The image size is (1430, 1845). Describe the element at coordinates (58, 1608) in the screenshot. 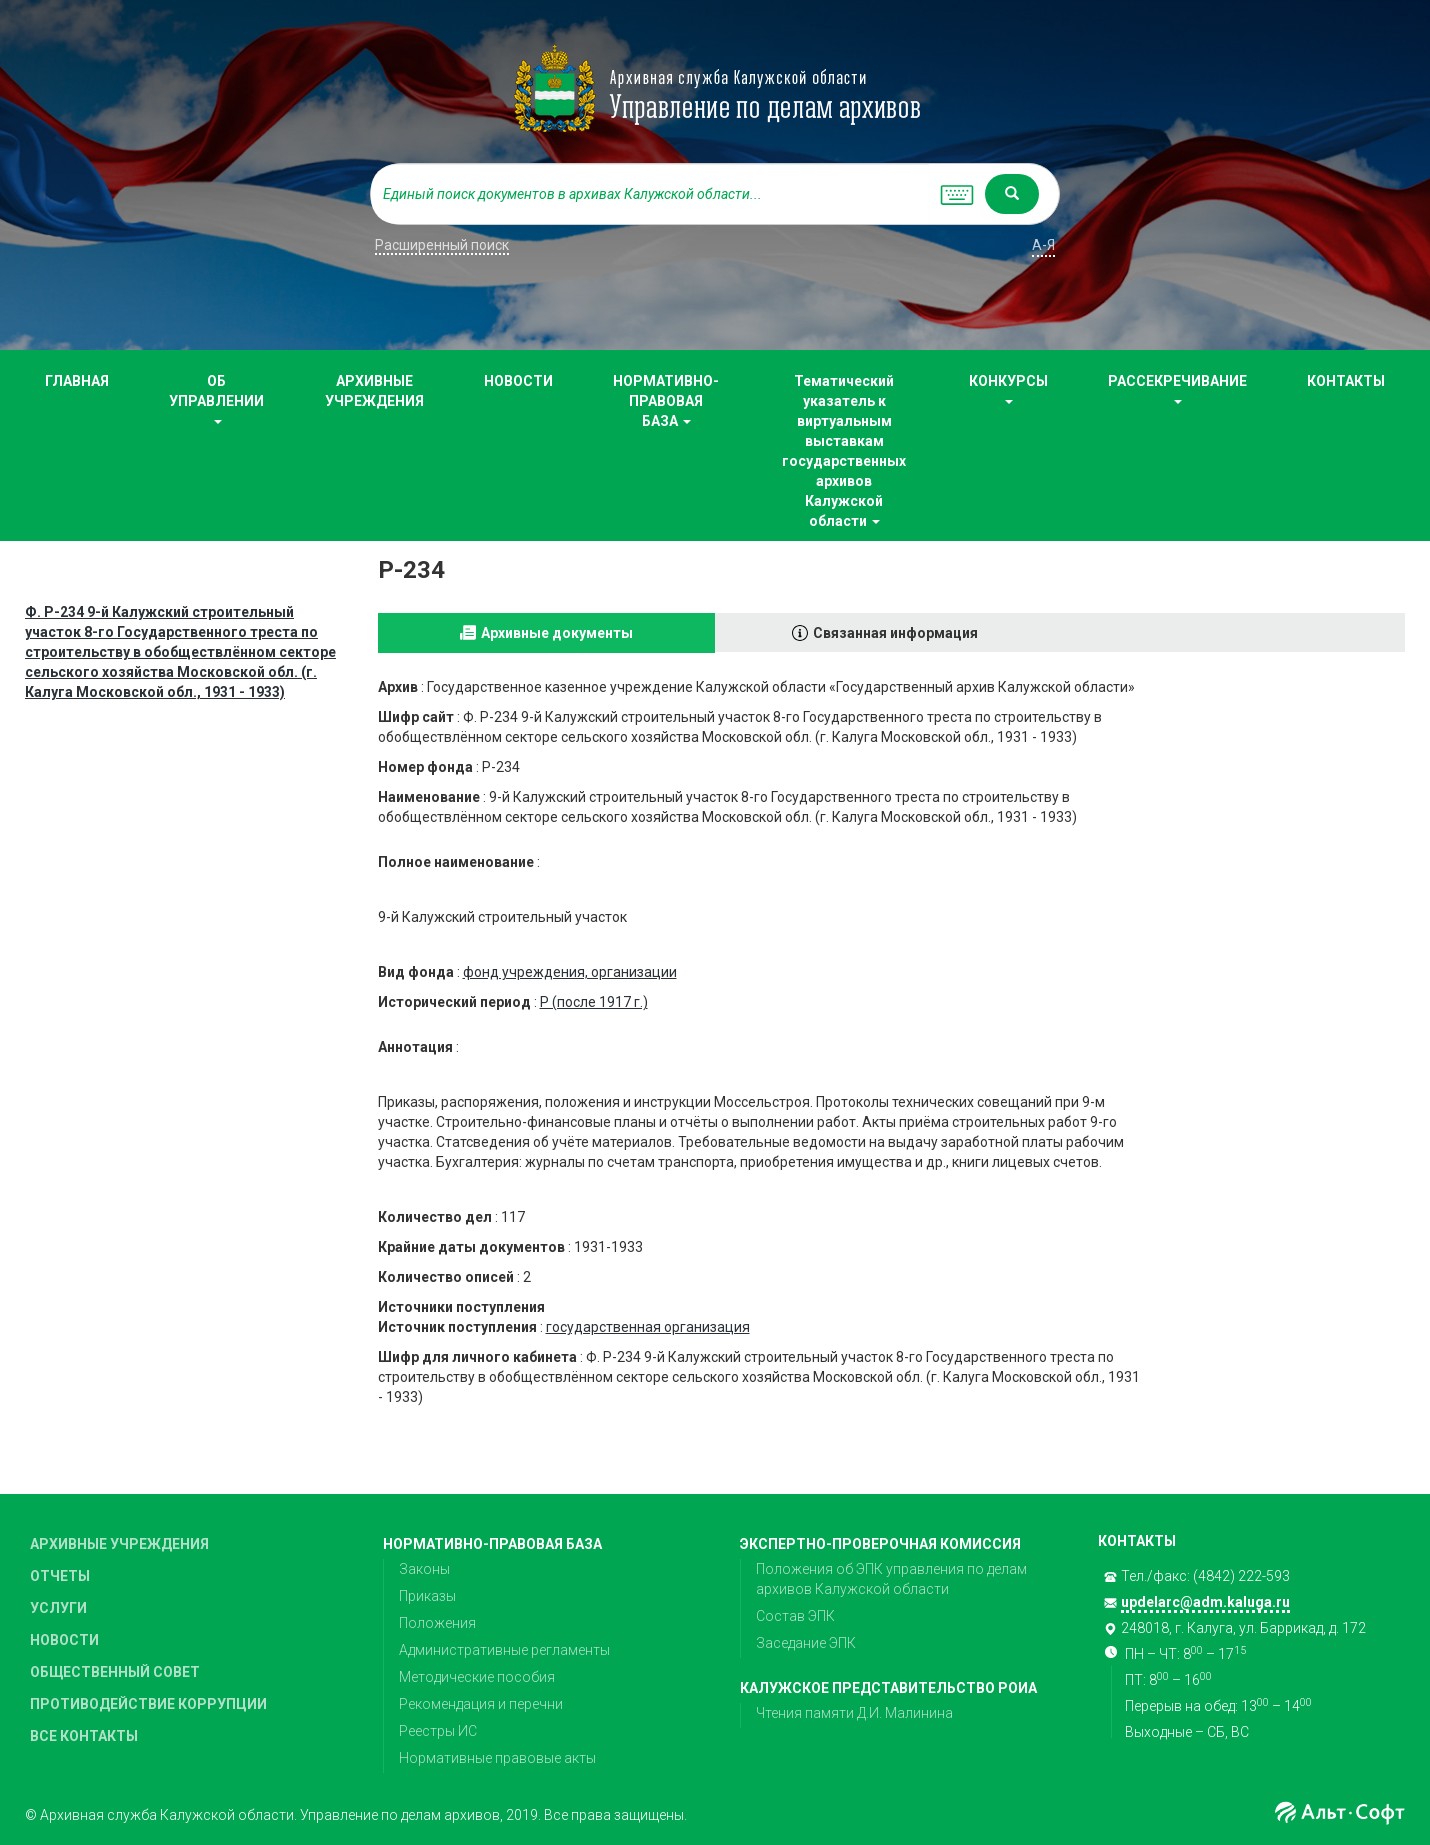

I see `УСЛУГИ` at that location.